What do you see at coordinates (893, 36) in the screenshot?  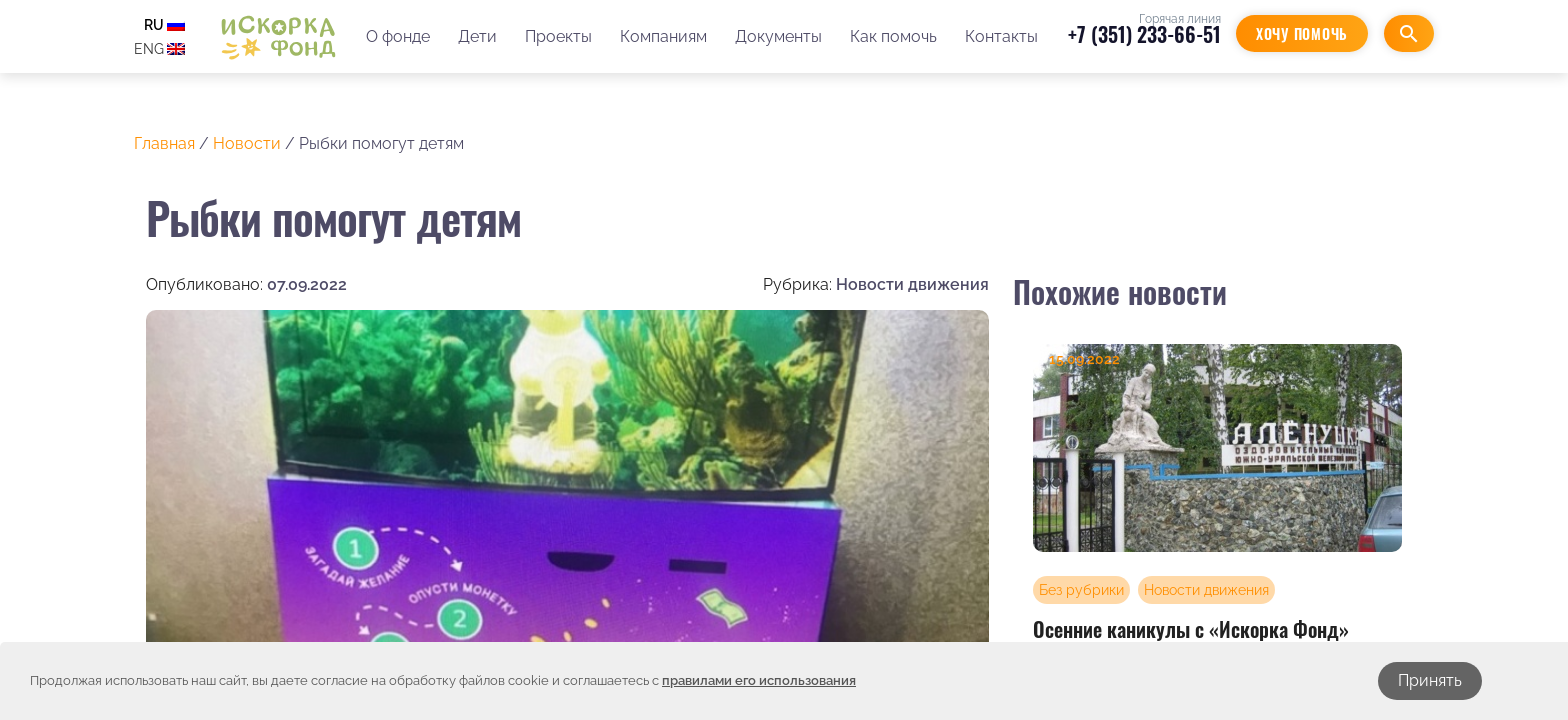 I see `Как помочь` at bounding box center [893, 36].